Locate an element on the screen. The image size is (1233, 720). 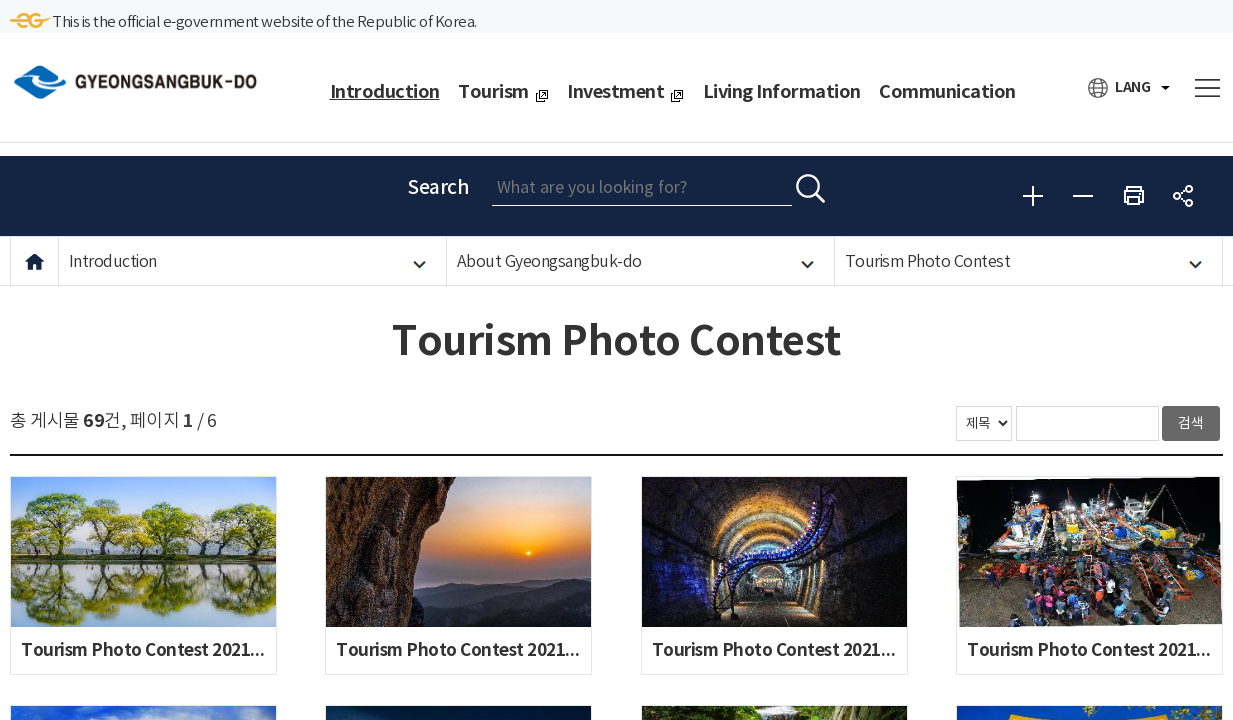
share is located at coordinates (1183, 196).